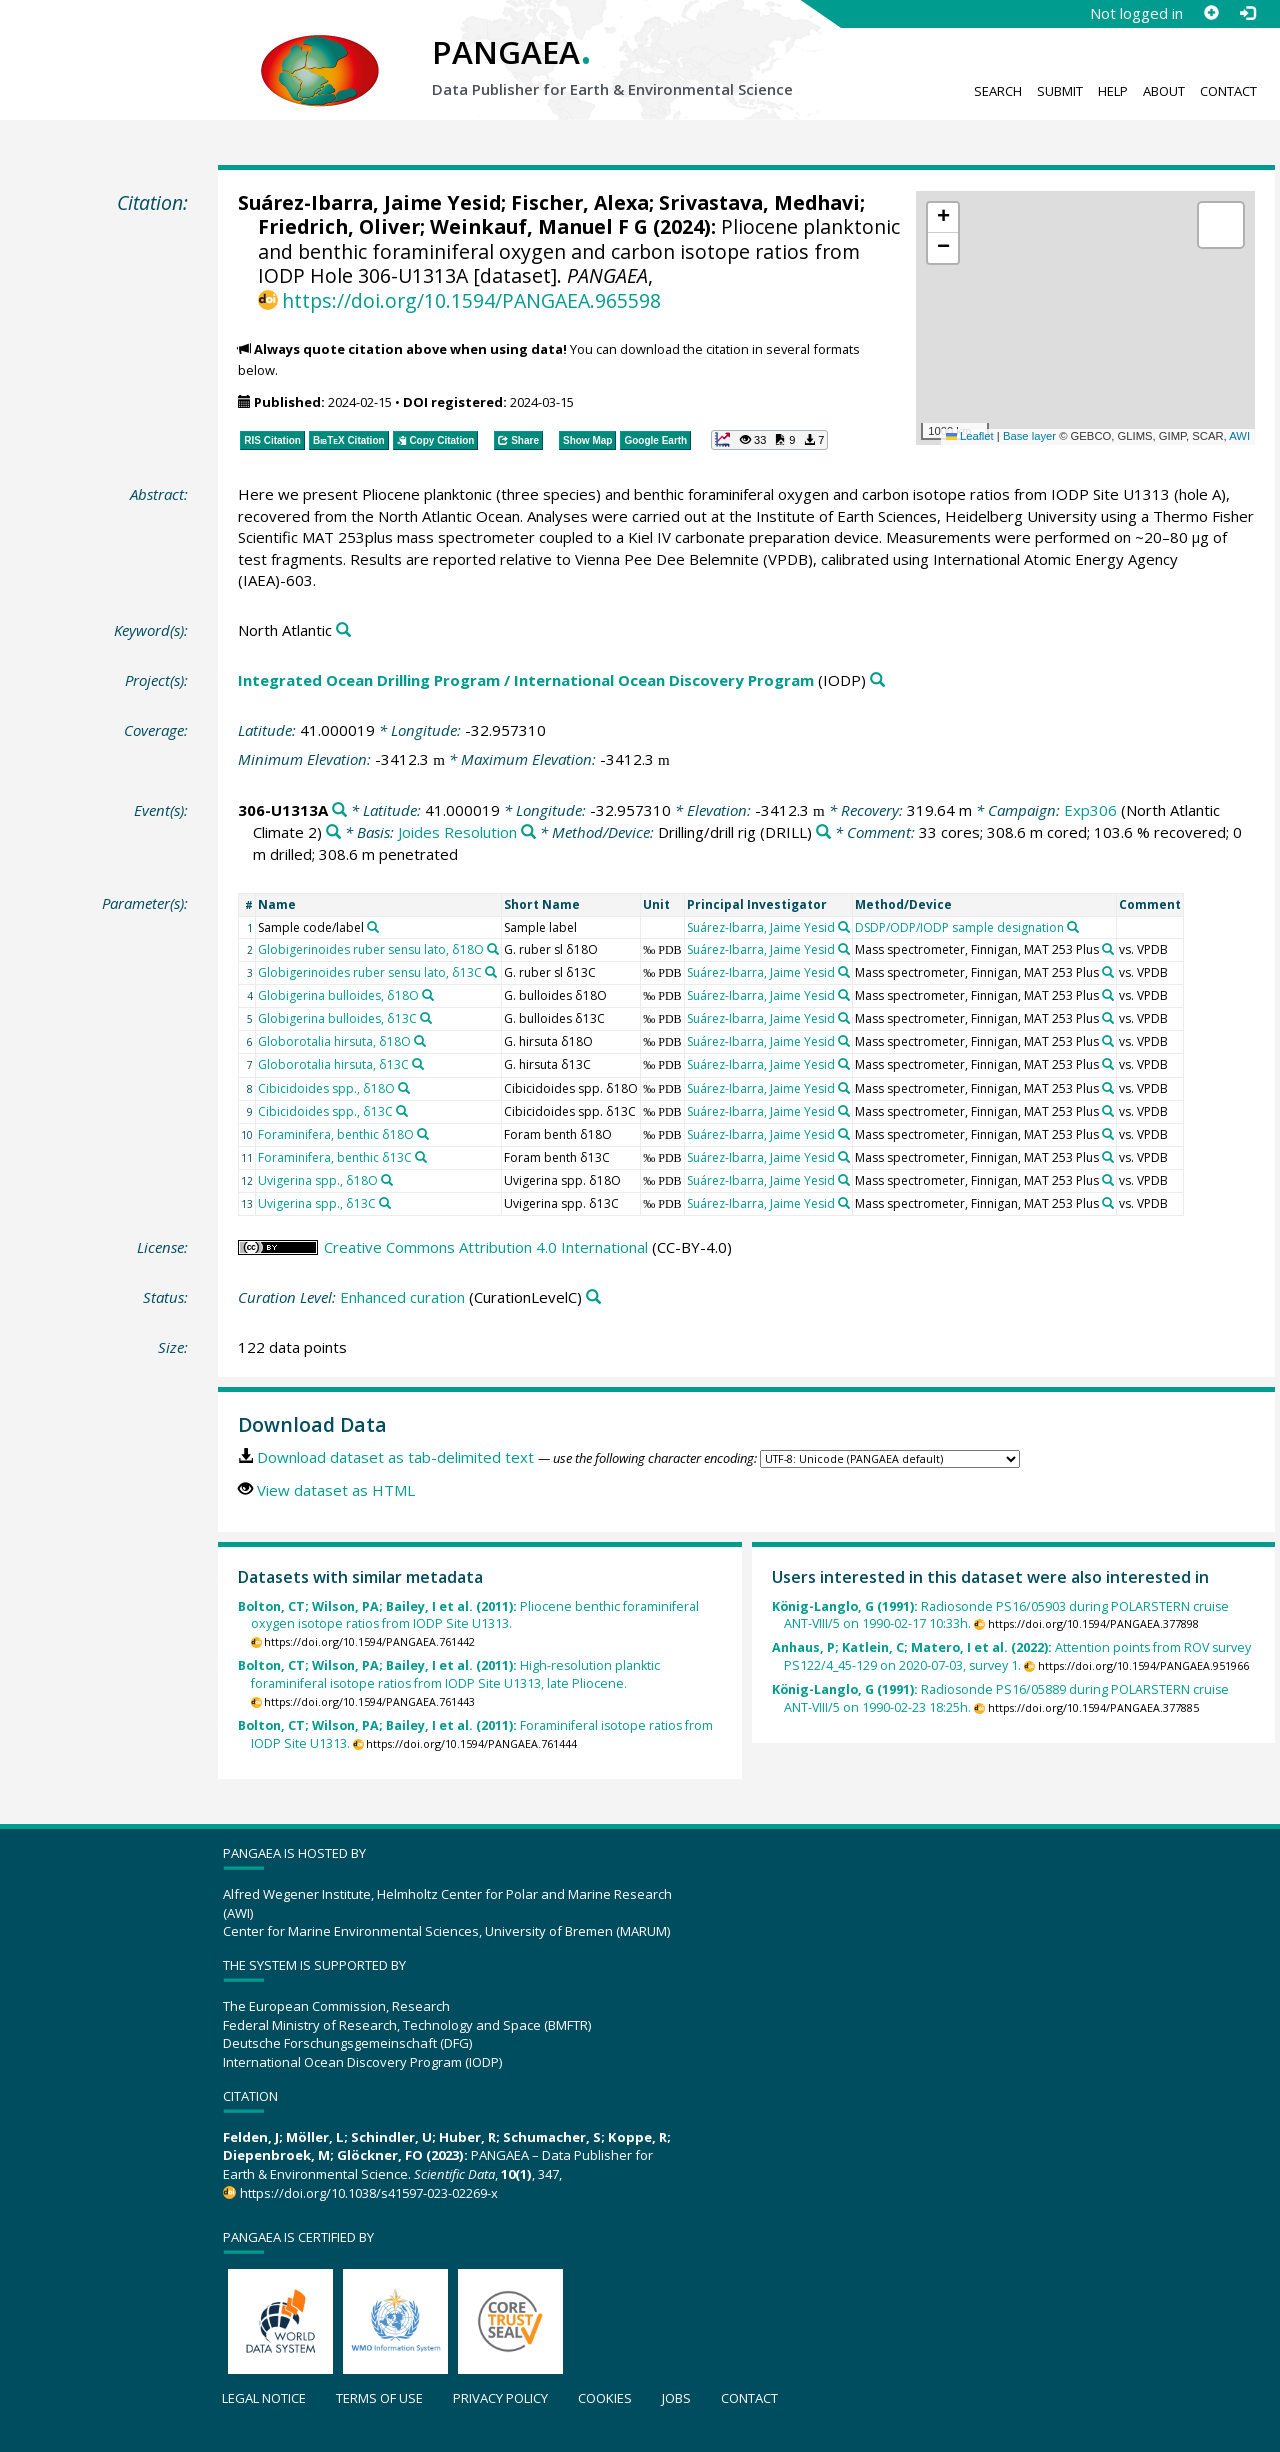 The image size is (1280, 2452). I want to click on [Search PANGAEA for other datasets related to 'Suárez-Ibarra, Jaime Yesid'], so click(844, 927).